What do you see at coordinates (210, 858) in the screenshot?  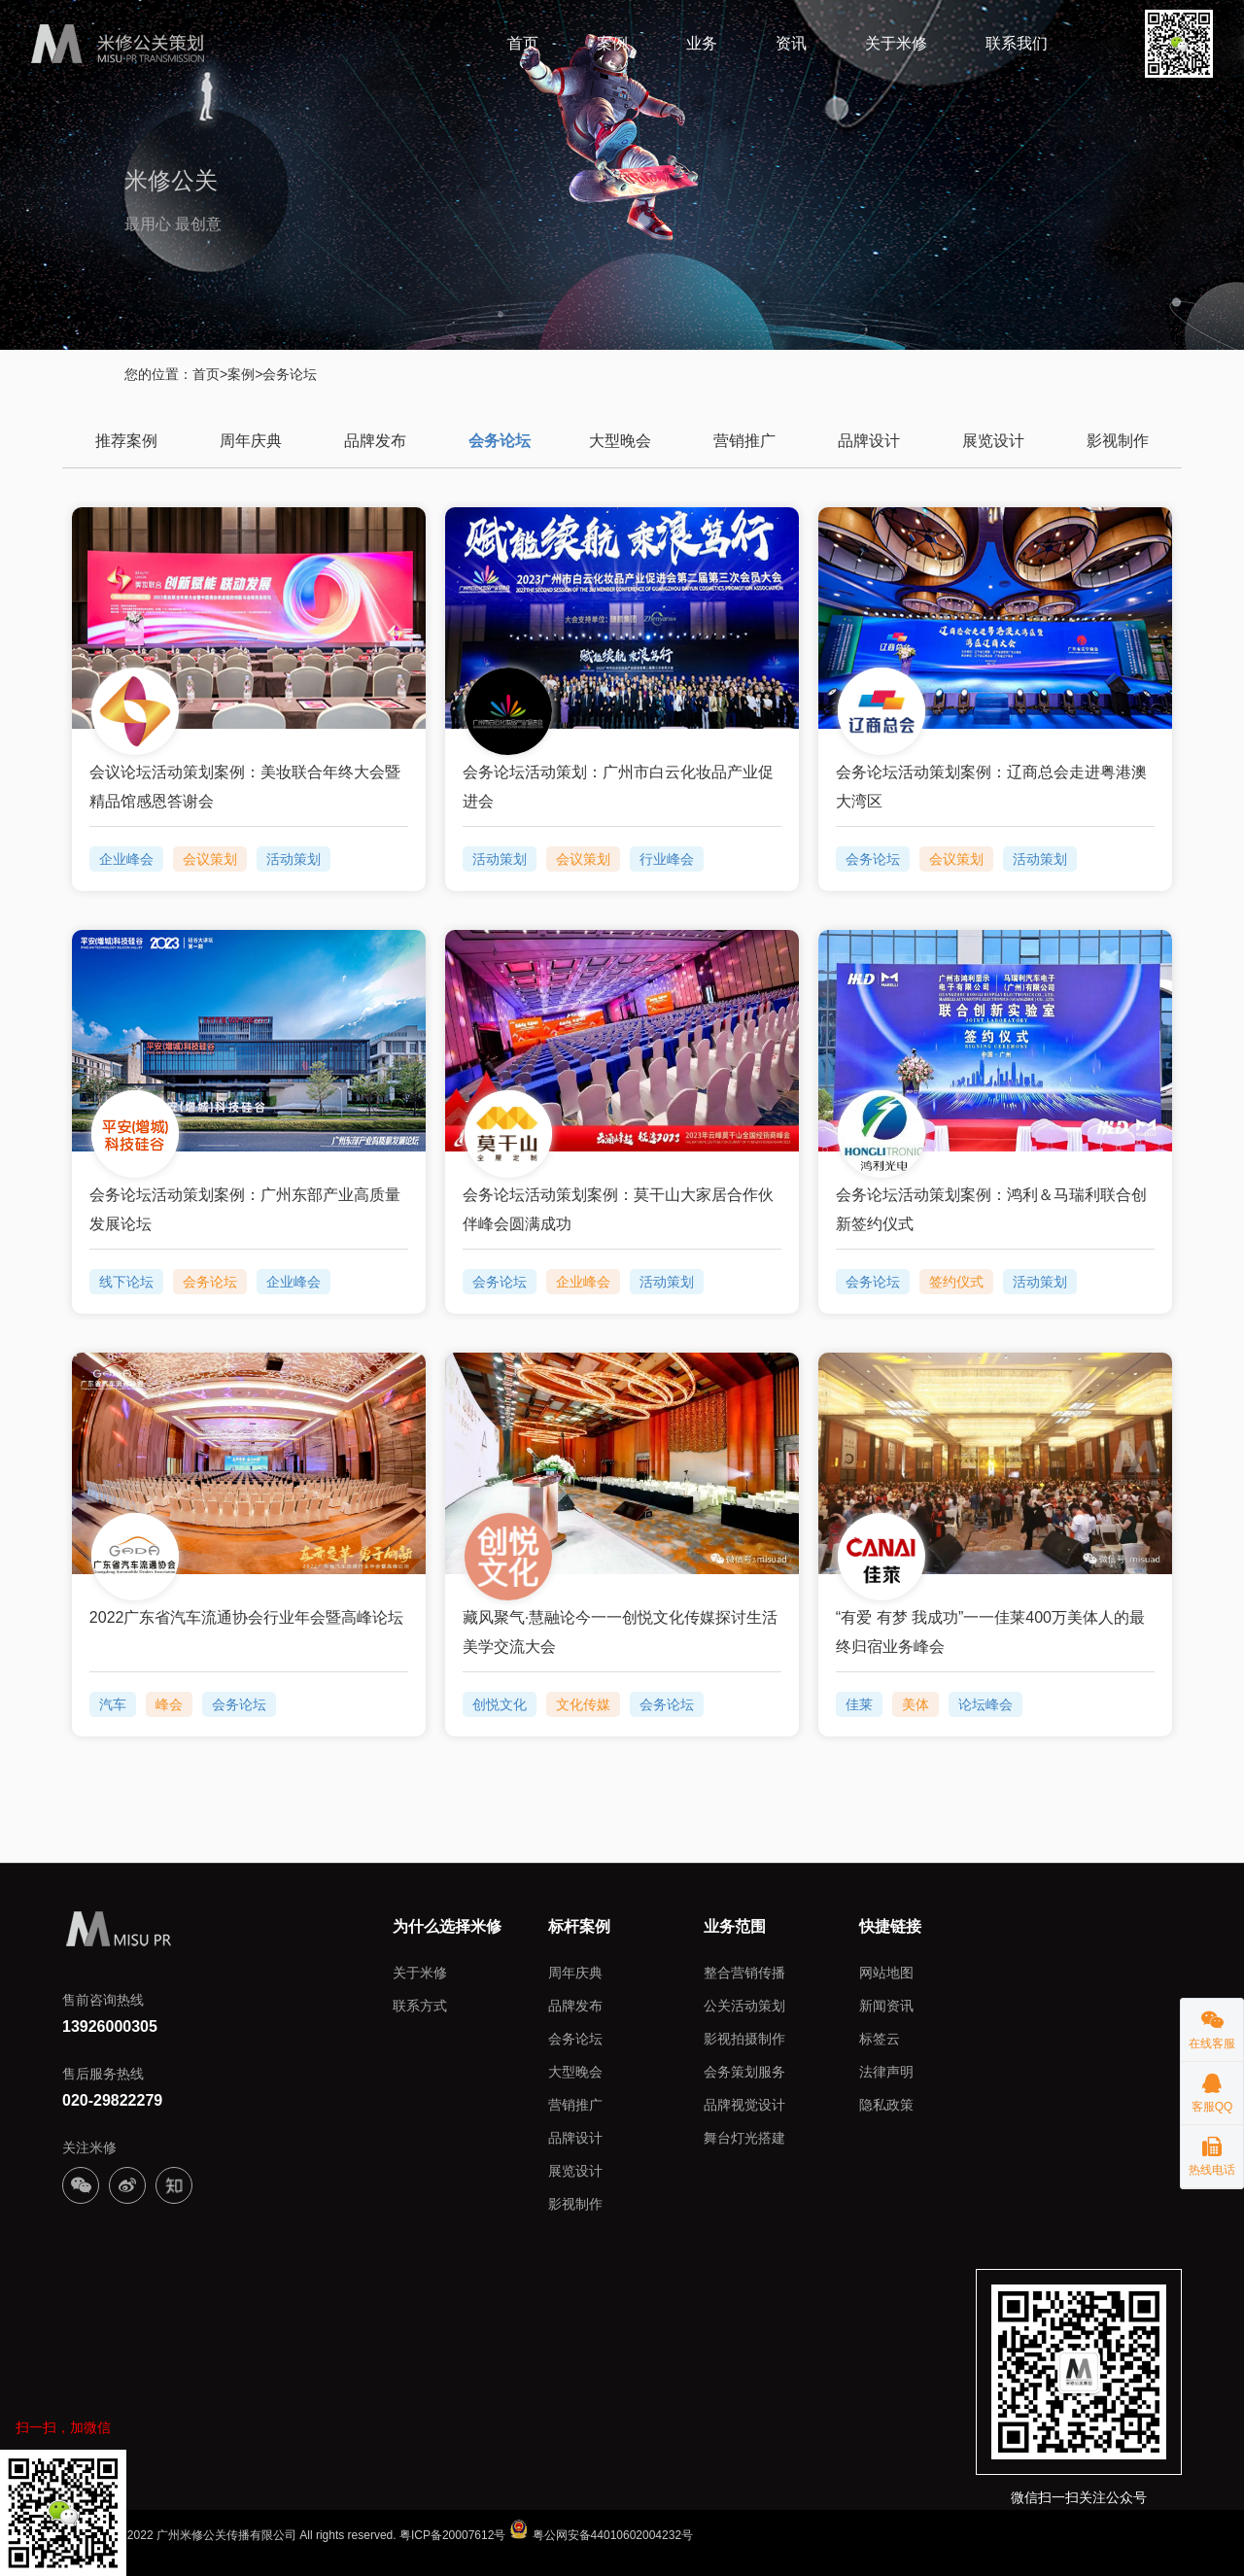 I see `会议策划` at bounding box center [210, 858].